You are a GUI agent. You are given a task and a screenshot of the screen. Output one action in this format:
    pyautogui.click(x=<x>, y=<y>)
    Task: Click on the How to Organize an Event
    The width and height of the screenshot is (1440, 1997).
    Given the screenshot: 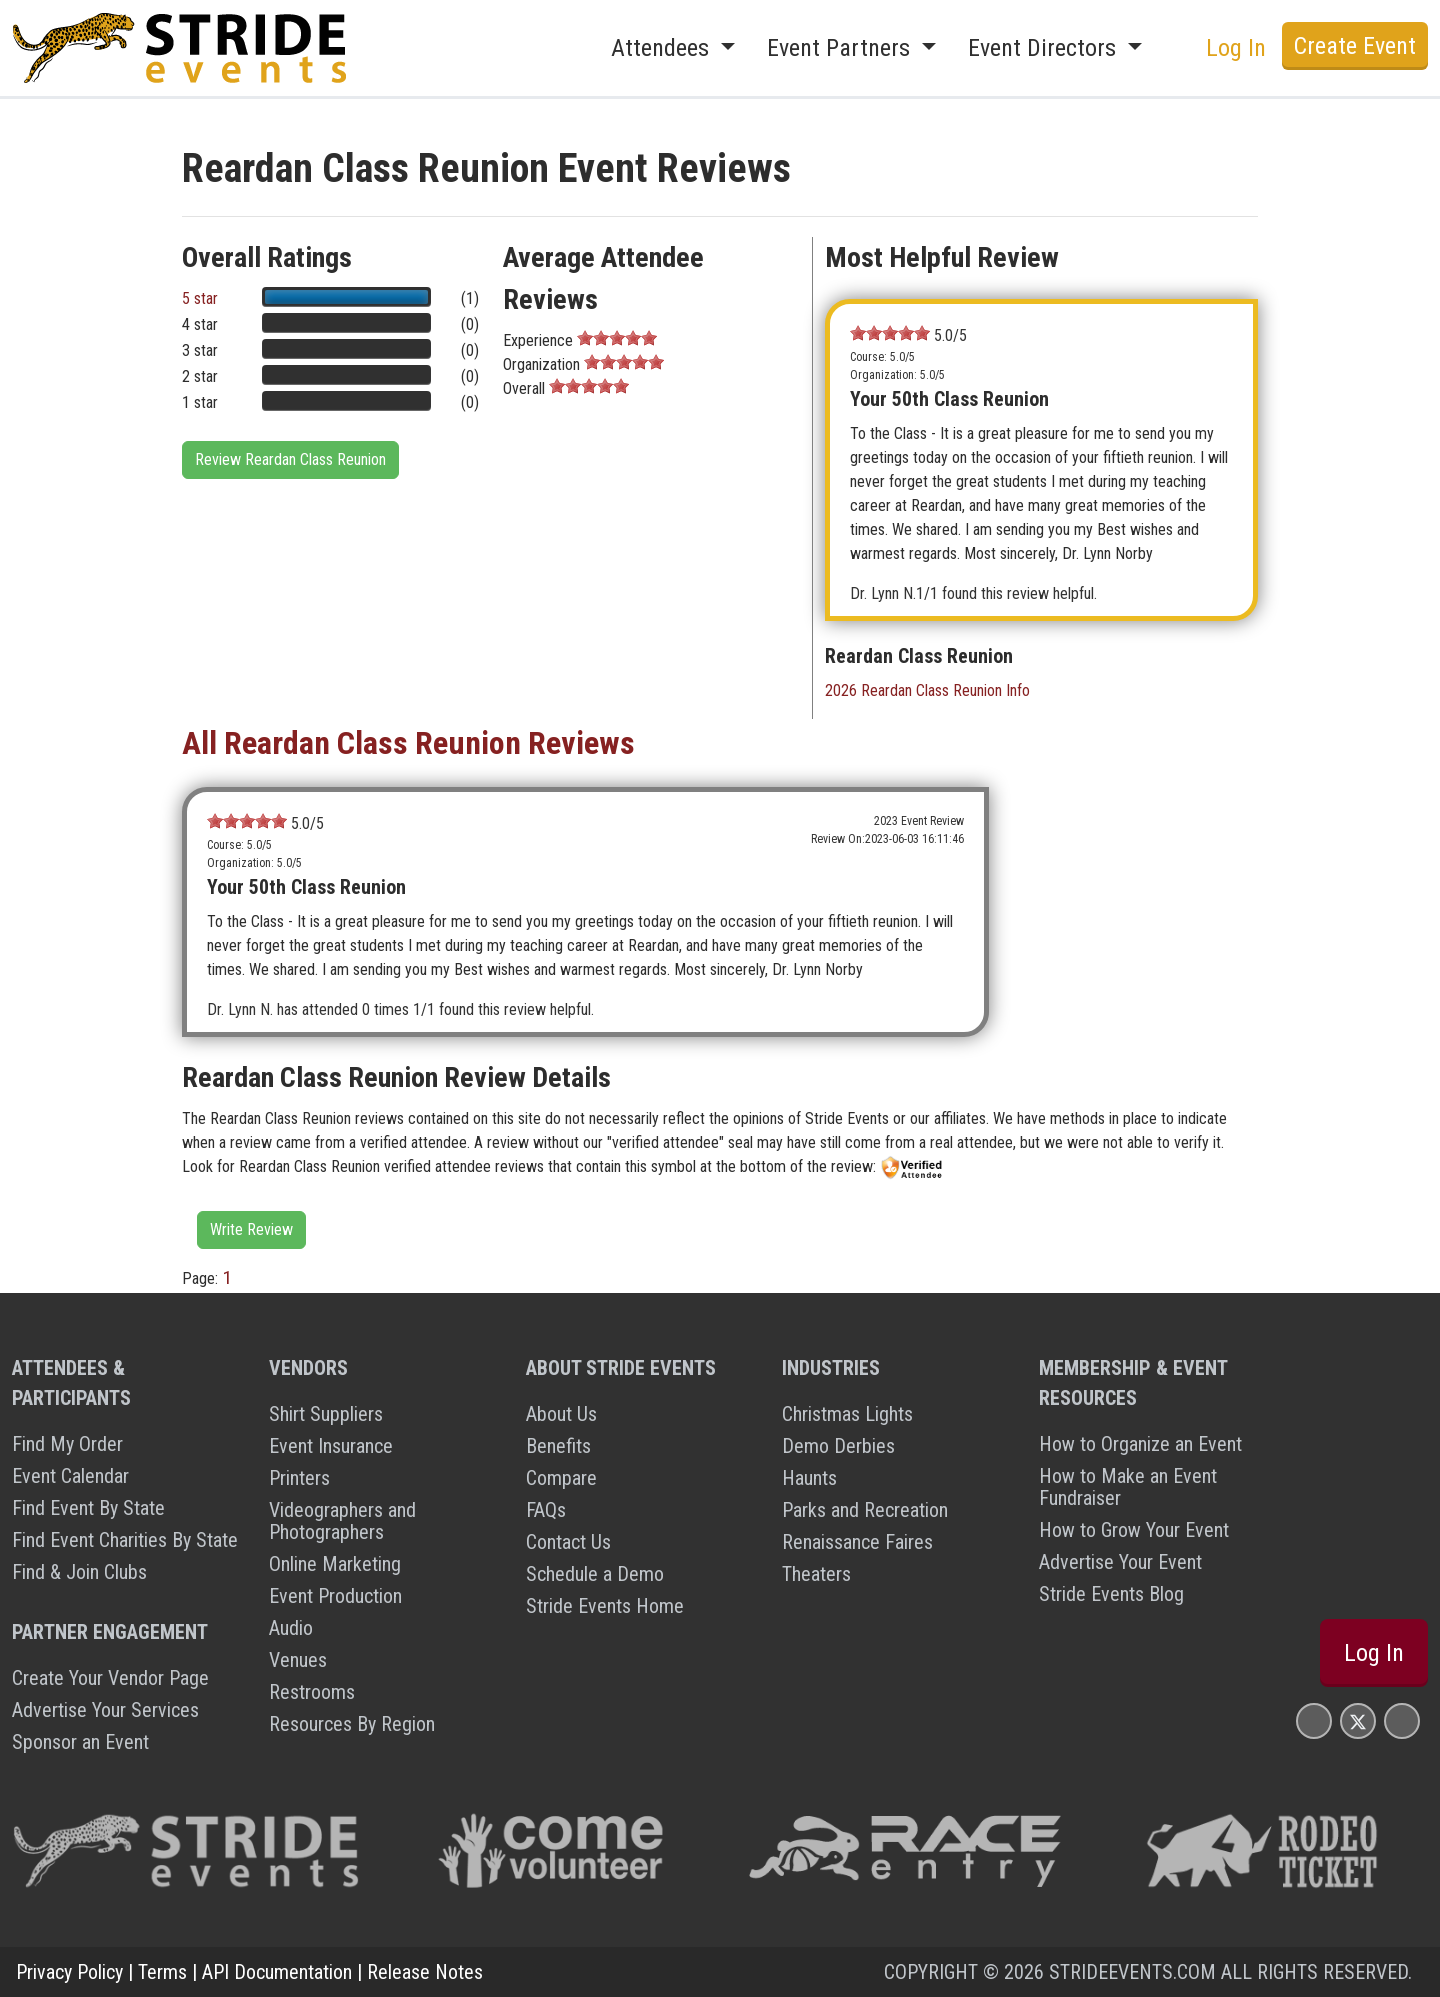 What is the action you would take?
    pyautogui.click(x=1140, y=1444)
    